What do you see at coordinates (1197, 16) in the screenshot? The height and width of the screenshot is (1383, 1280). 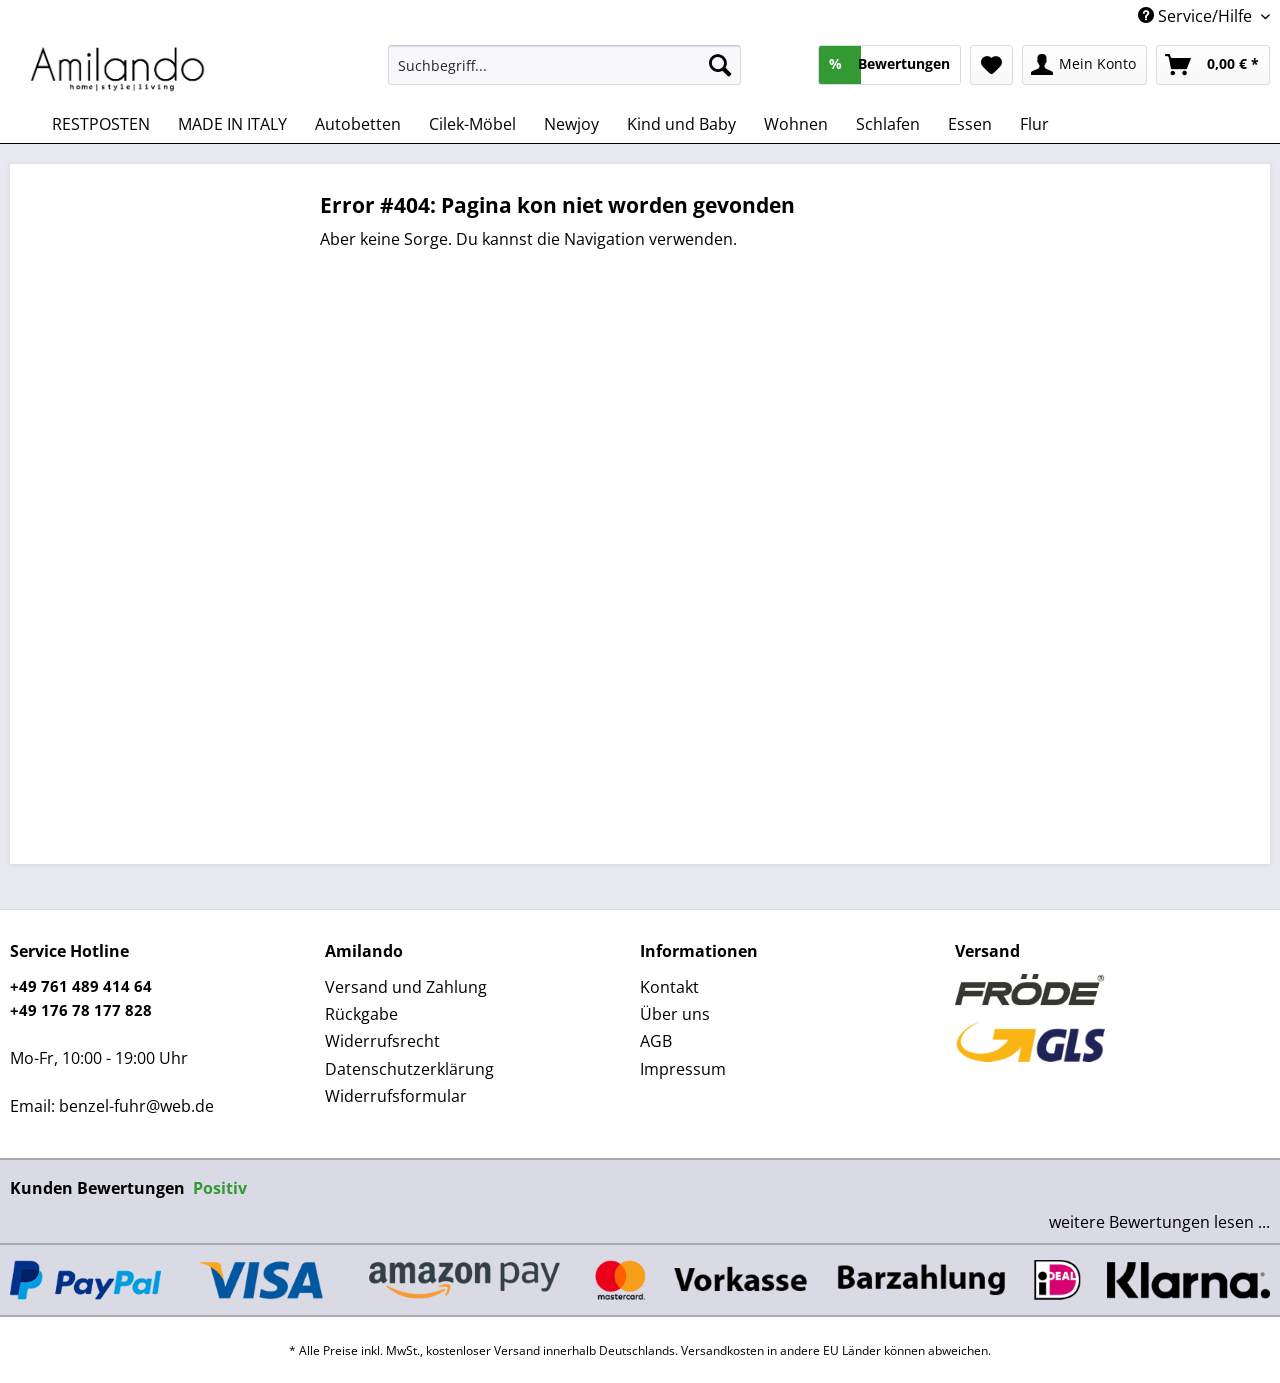 I see `Service/Hilfe [menuitem]` at bounding box center [1197, 16].